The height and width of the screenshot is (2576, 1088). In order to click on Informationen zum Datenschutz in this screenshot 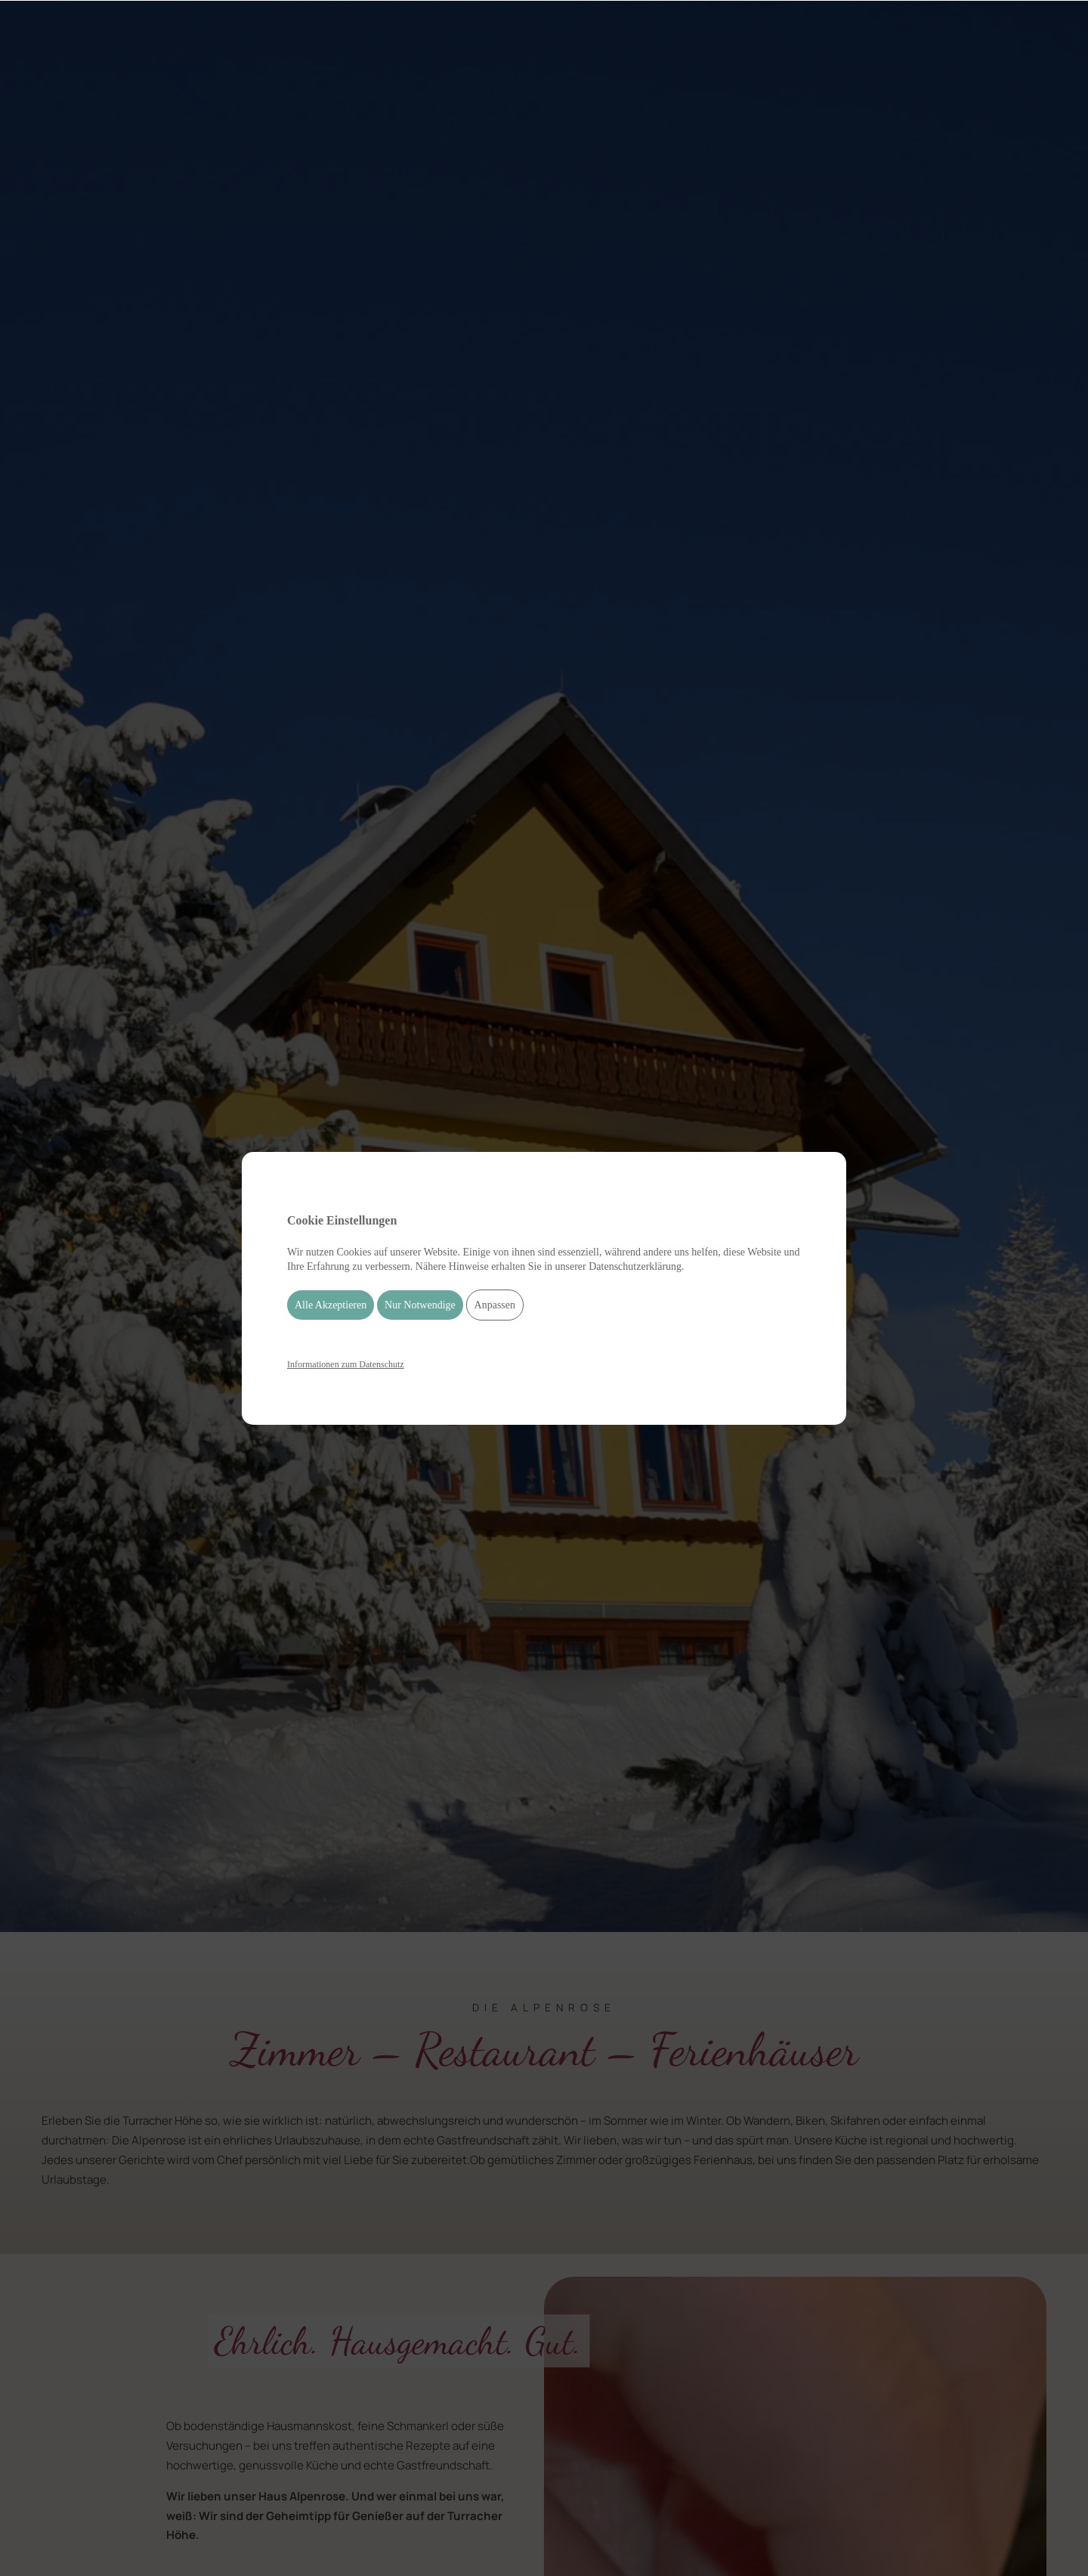, I will do `click(345, 1364)`.